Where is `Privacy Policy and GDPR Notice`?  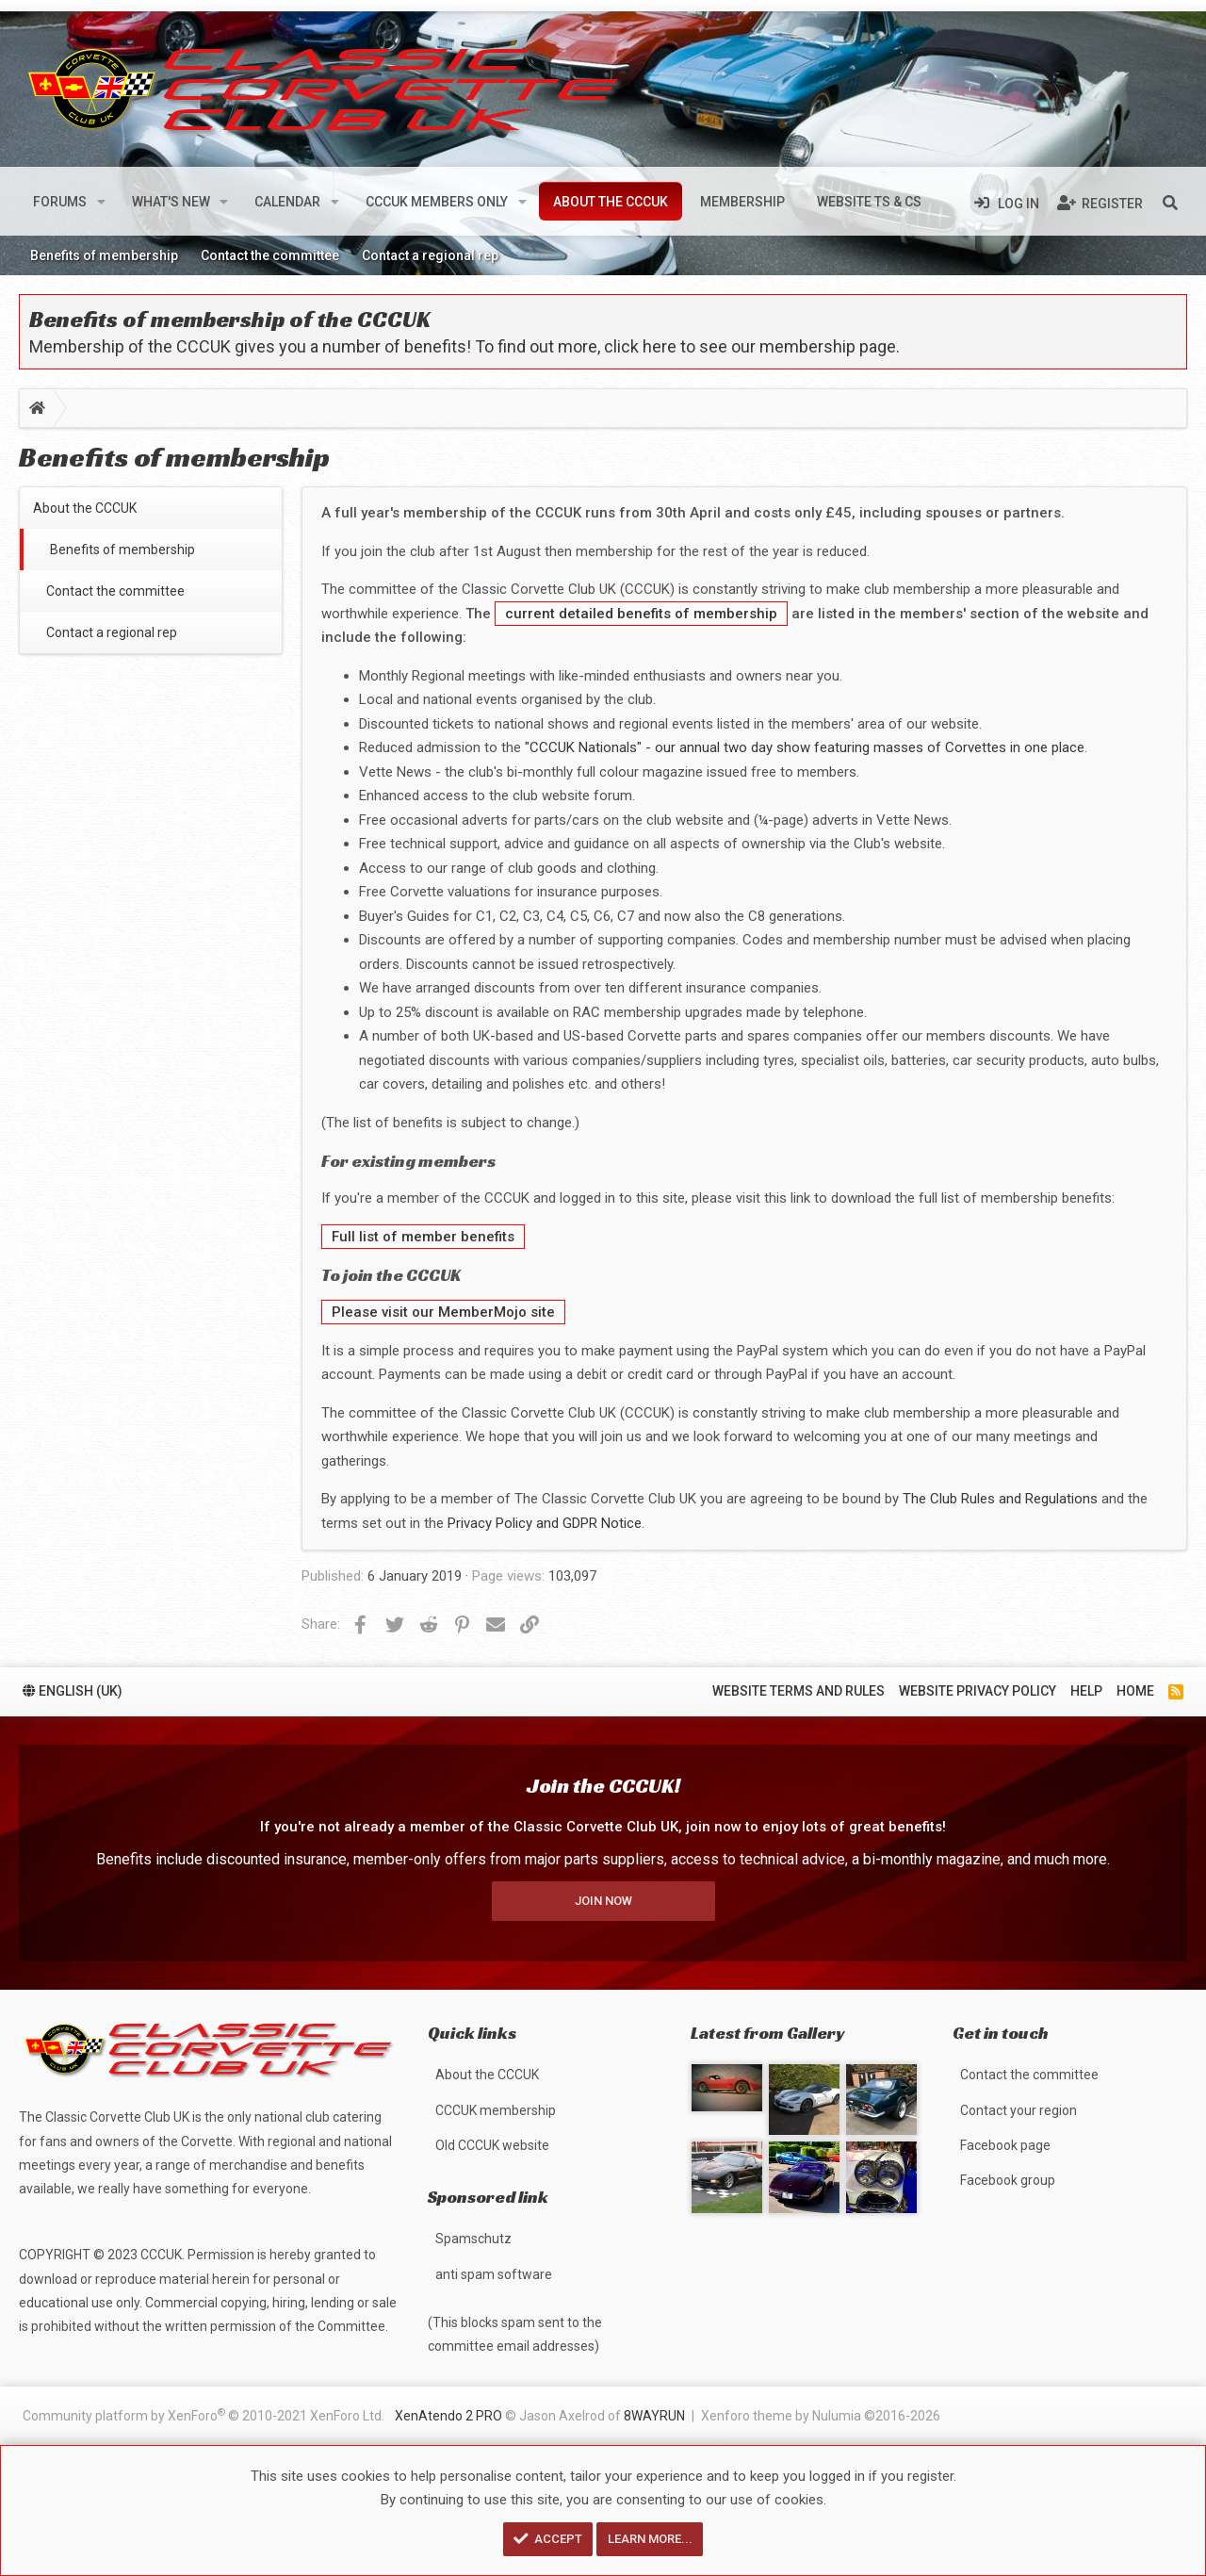
Privacy Policy and GDPR Notice is located at coordinates (545, 1523).